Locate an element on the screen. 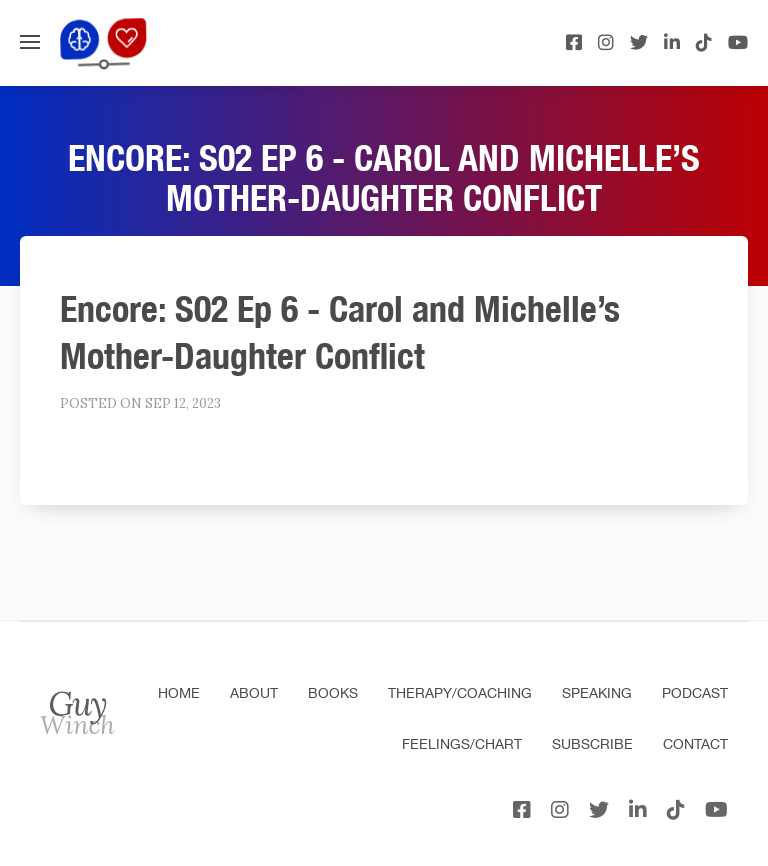  Feelings/Chart is located at coordinates (462, 744).